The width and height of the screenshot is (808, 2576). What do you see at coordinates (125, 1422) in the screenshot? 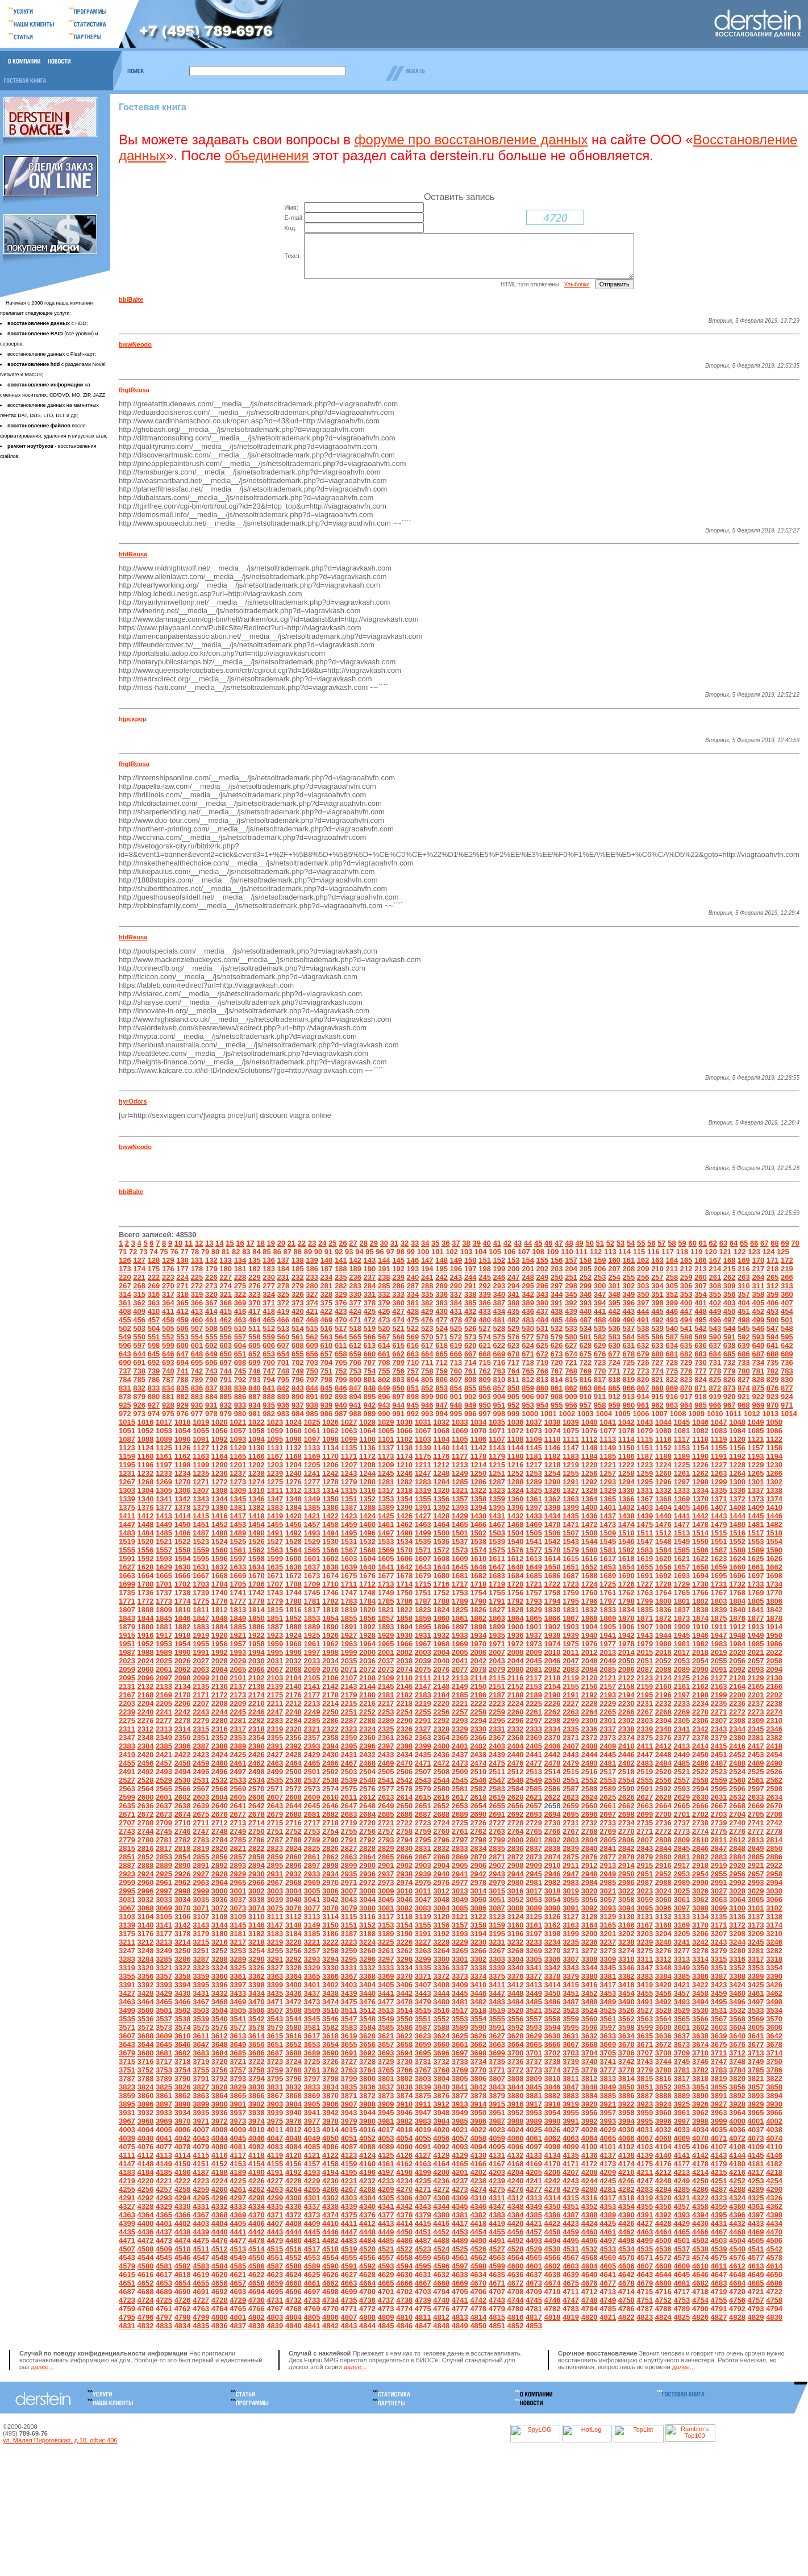
I see `972` at bounding box center [125, 1422].